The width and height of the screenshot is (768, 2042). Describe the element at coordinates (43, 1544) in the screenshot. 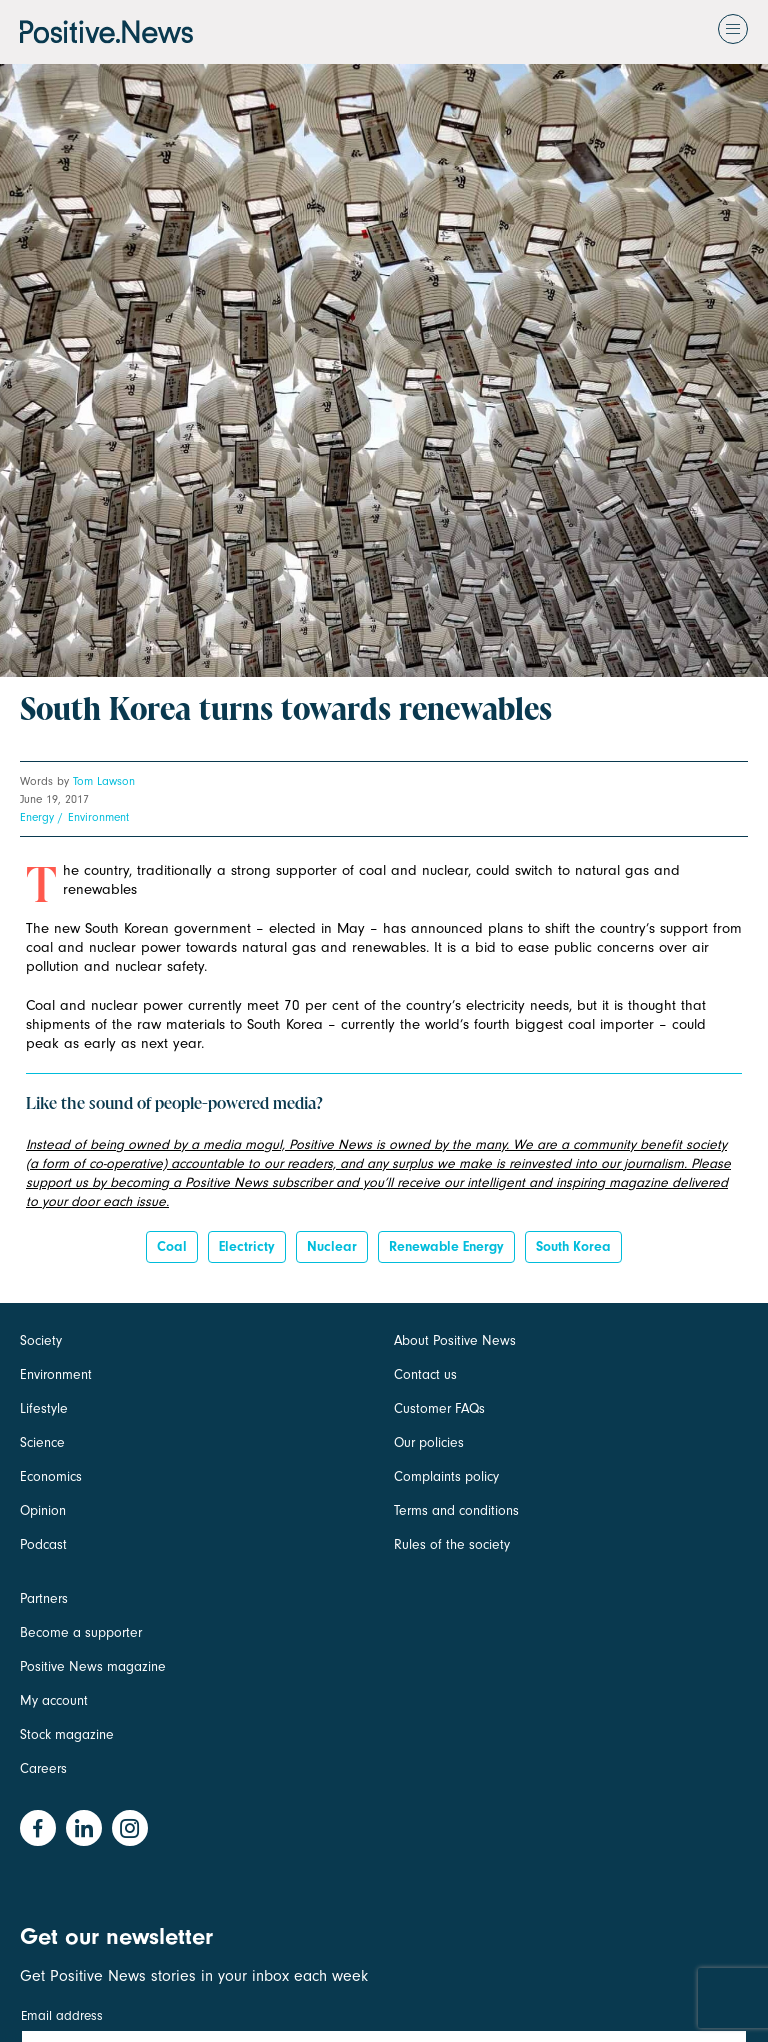

I see `Podcast` at that location.